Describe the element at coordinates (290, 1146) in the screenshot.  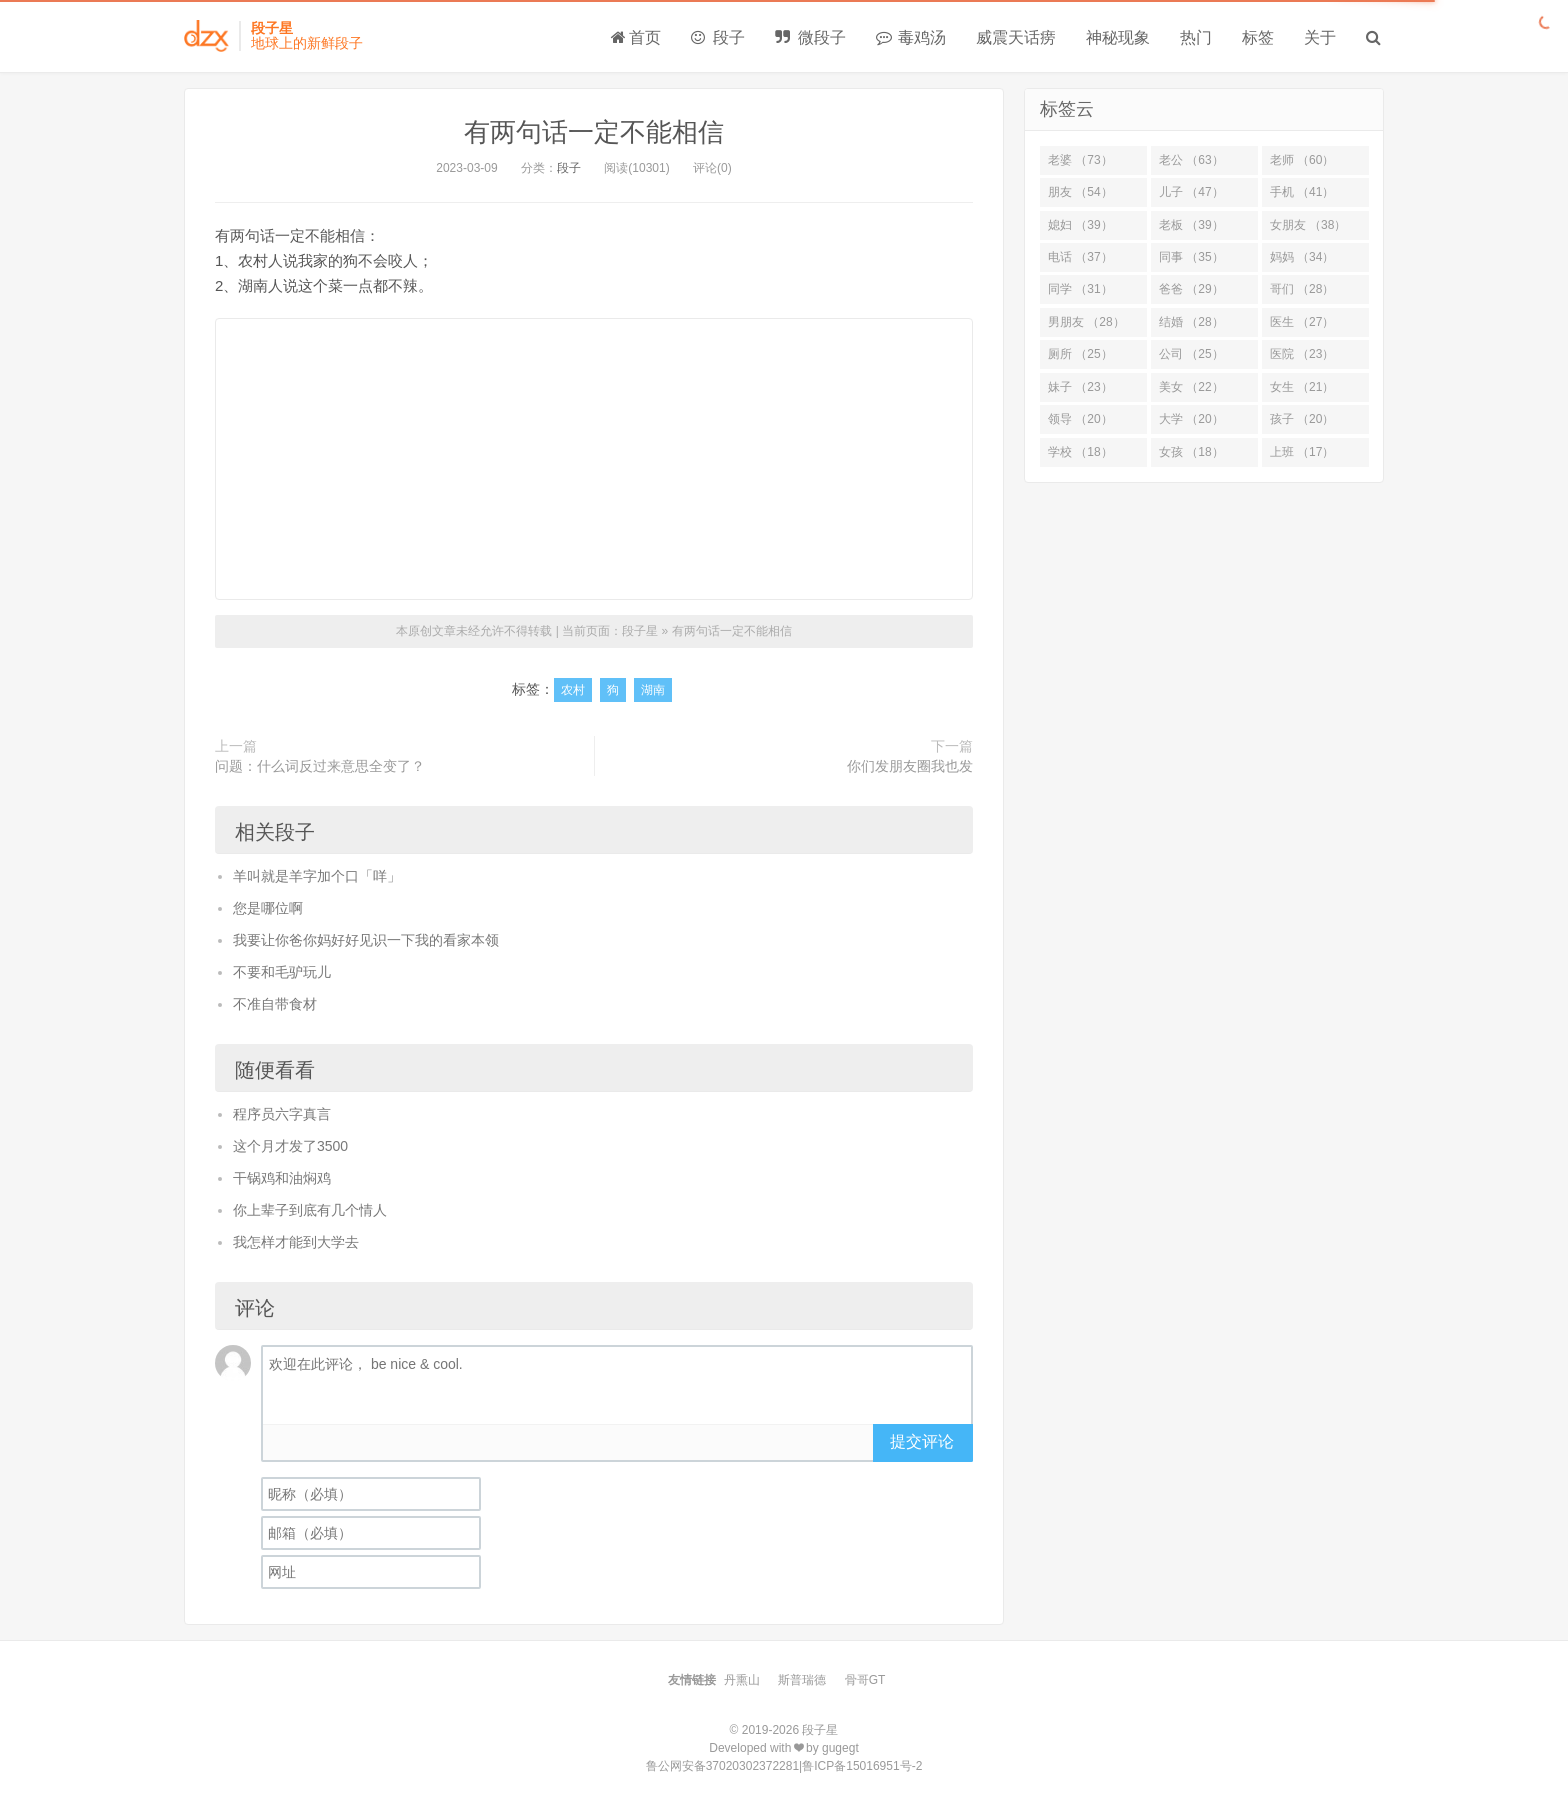
I see `这个月才发了3500` at that location.